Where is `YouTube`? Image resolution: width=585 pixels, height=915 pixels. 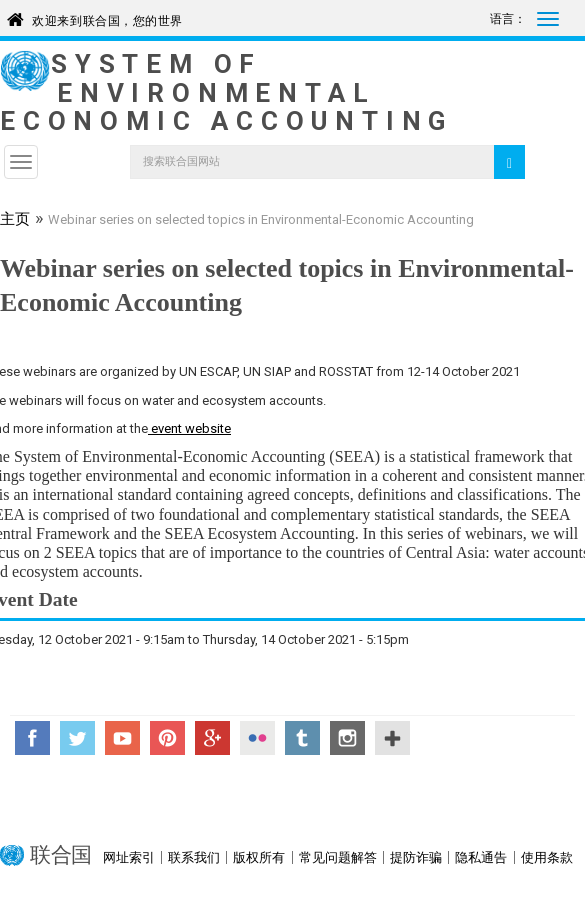 YouTube is located at coordinates (122, 738).